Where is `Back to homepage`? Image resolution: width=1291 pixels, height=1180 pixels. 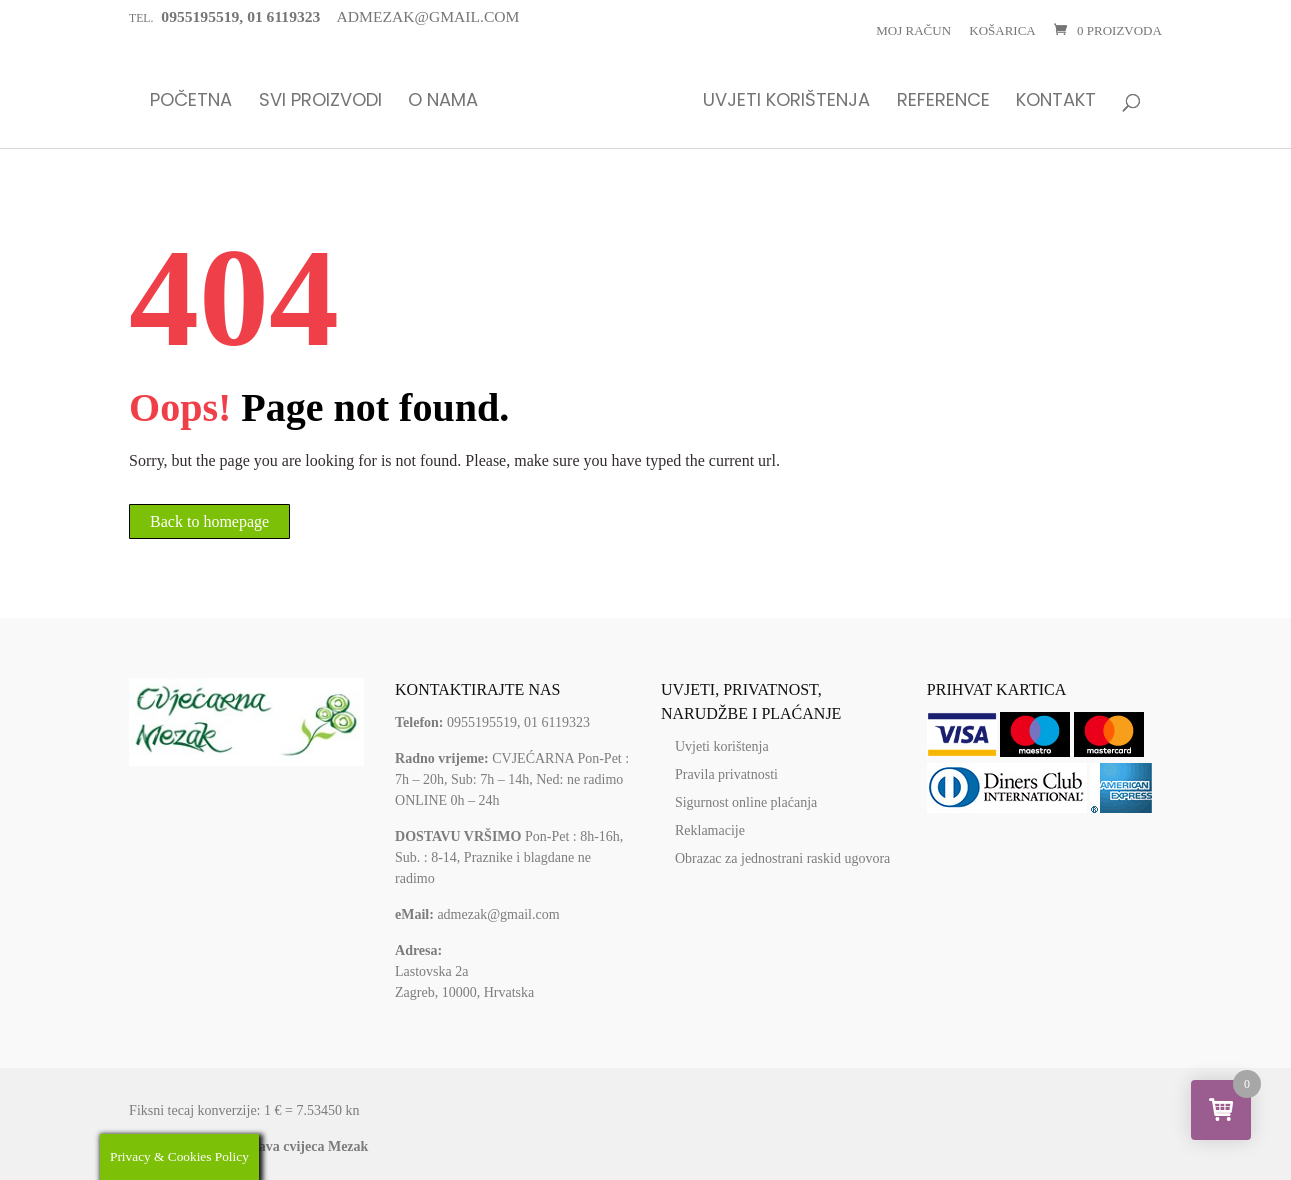 Back to homepage is located at coordinates (209, 521).